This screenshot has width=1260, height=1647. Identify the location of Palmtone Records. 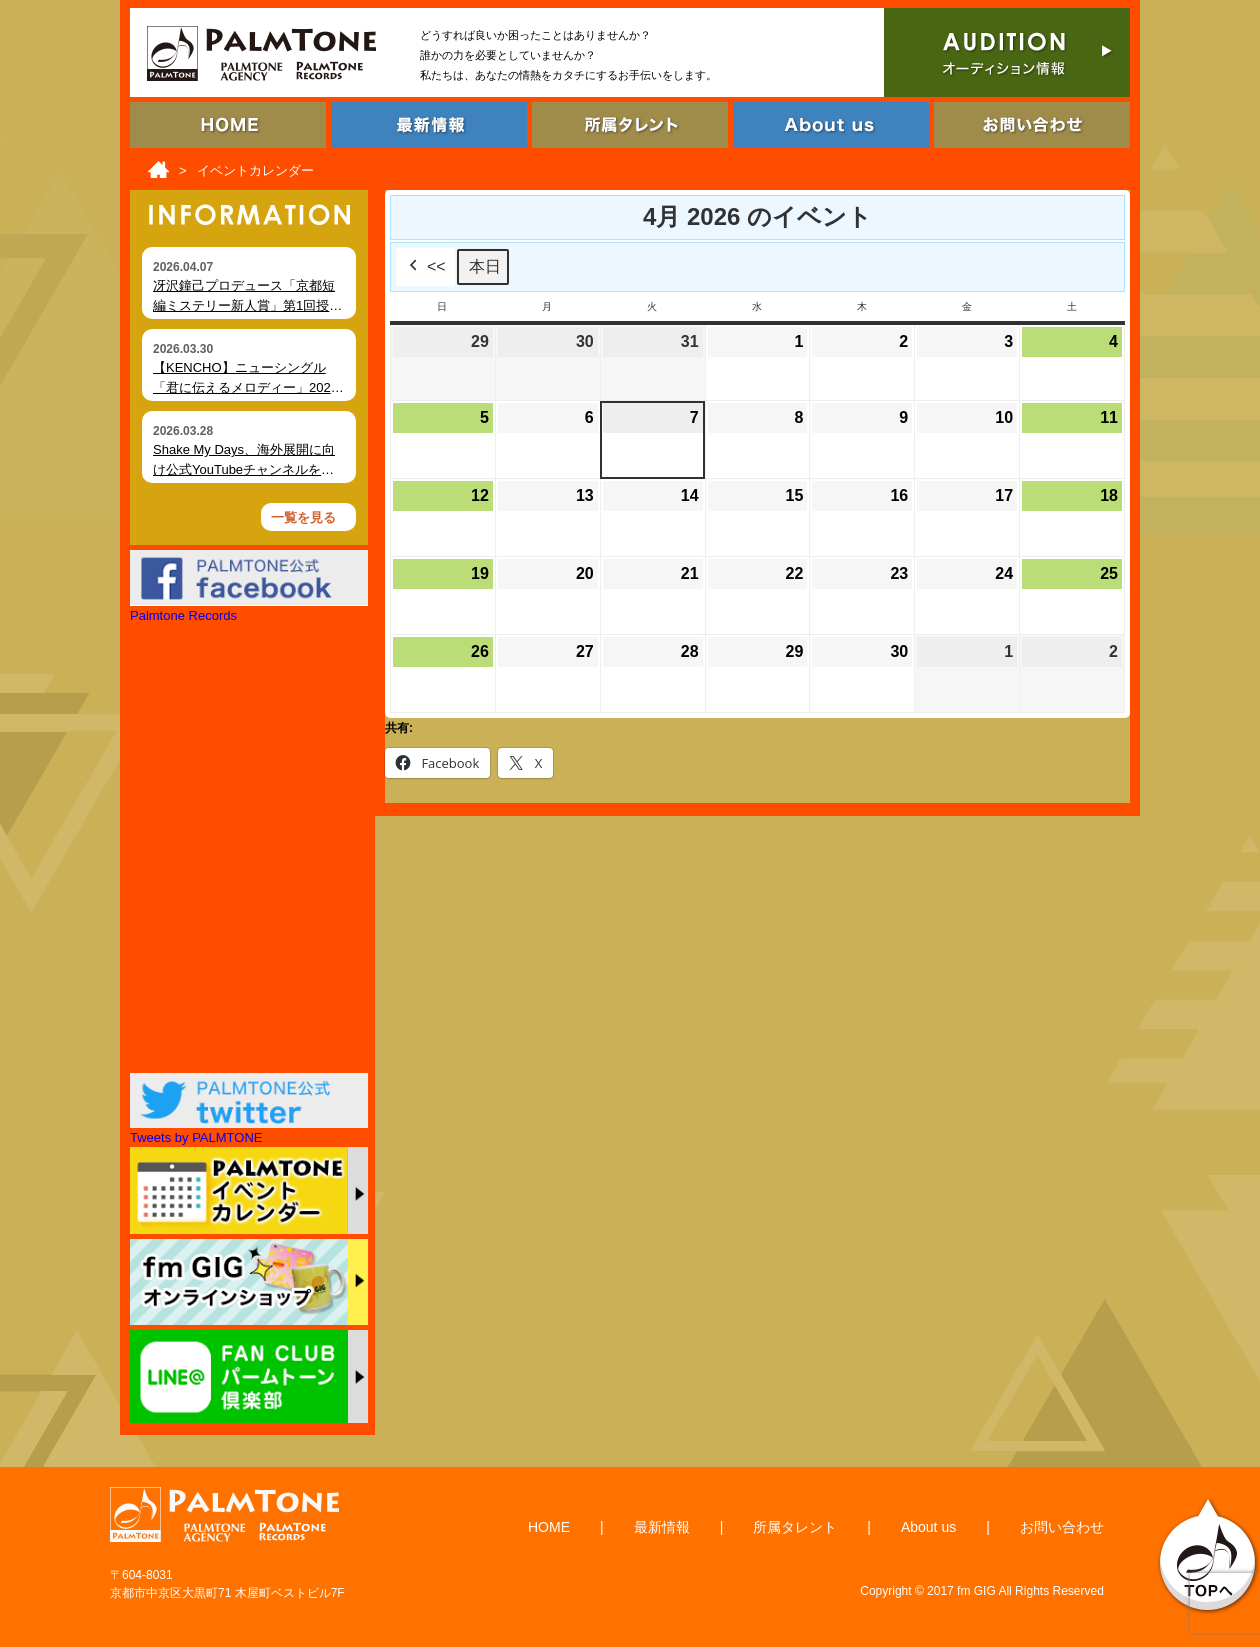
(183, 615).